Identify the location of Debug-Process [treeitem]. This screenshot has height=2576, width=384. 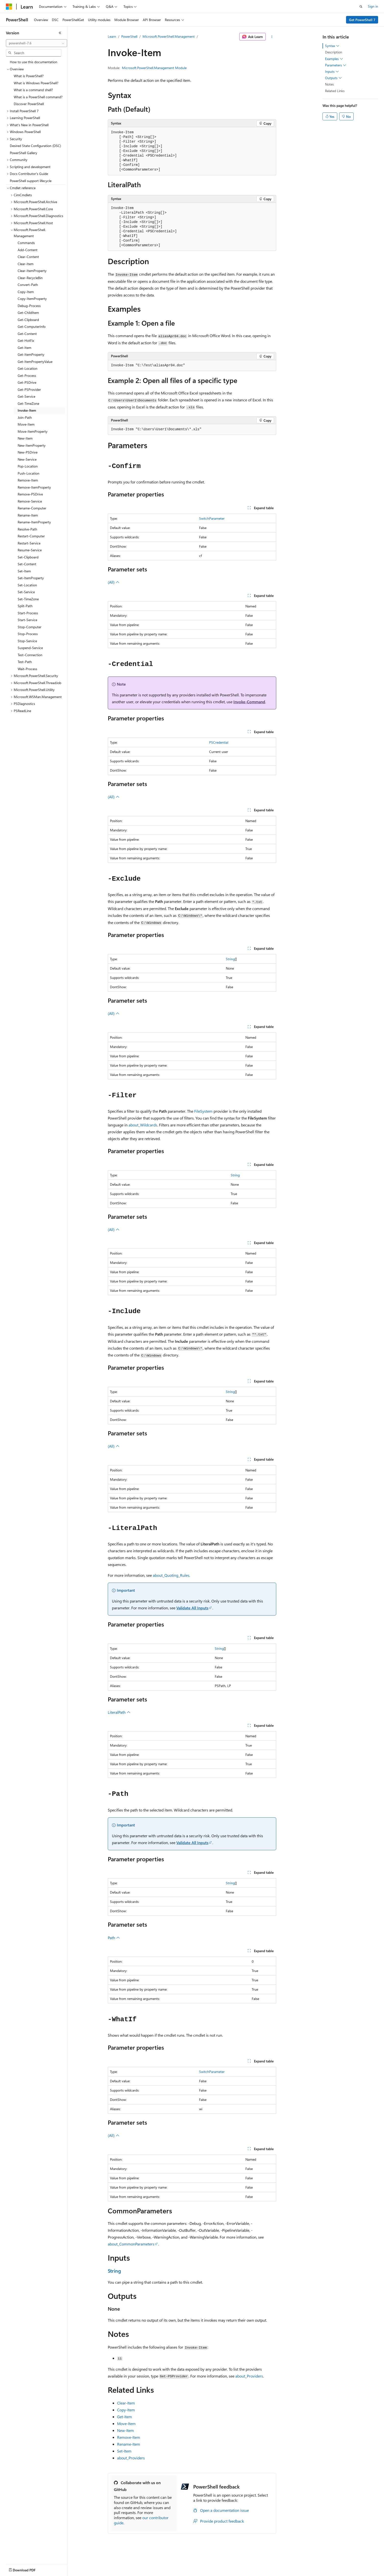
(29, 305).